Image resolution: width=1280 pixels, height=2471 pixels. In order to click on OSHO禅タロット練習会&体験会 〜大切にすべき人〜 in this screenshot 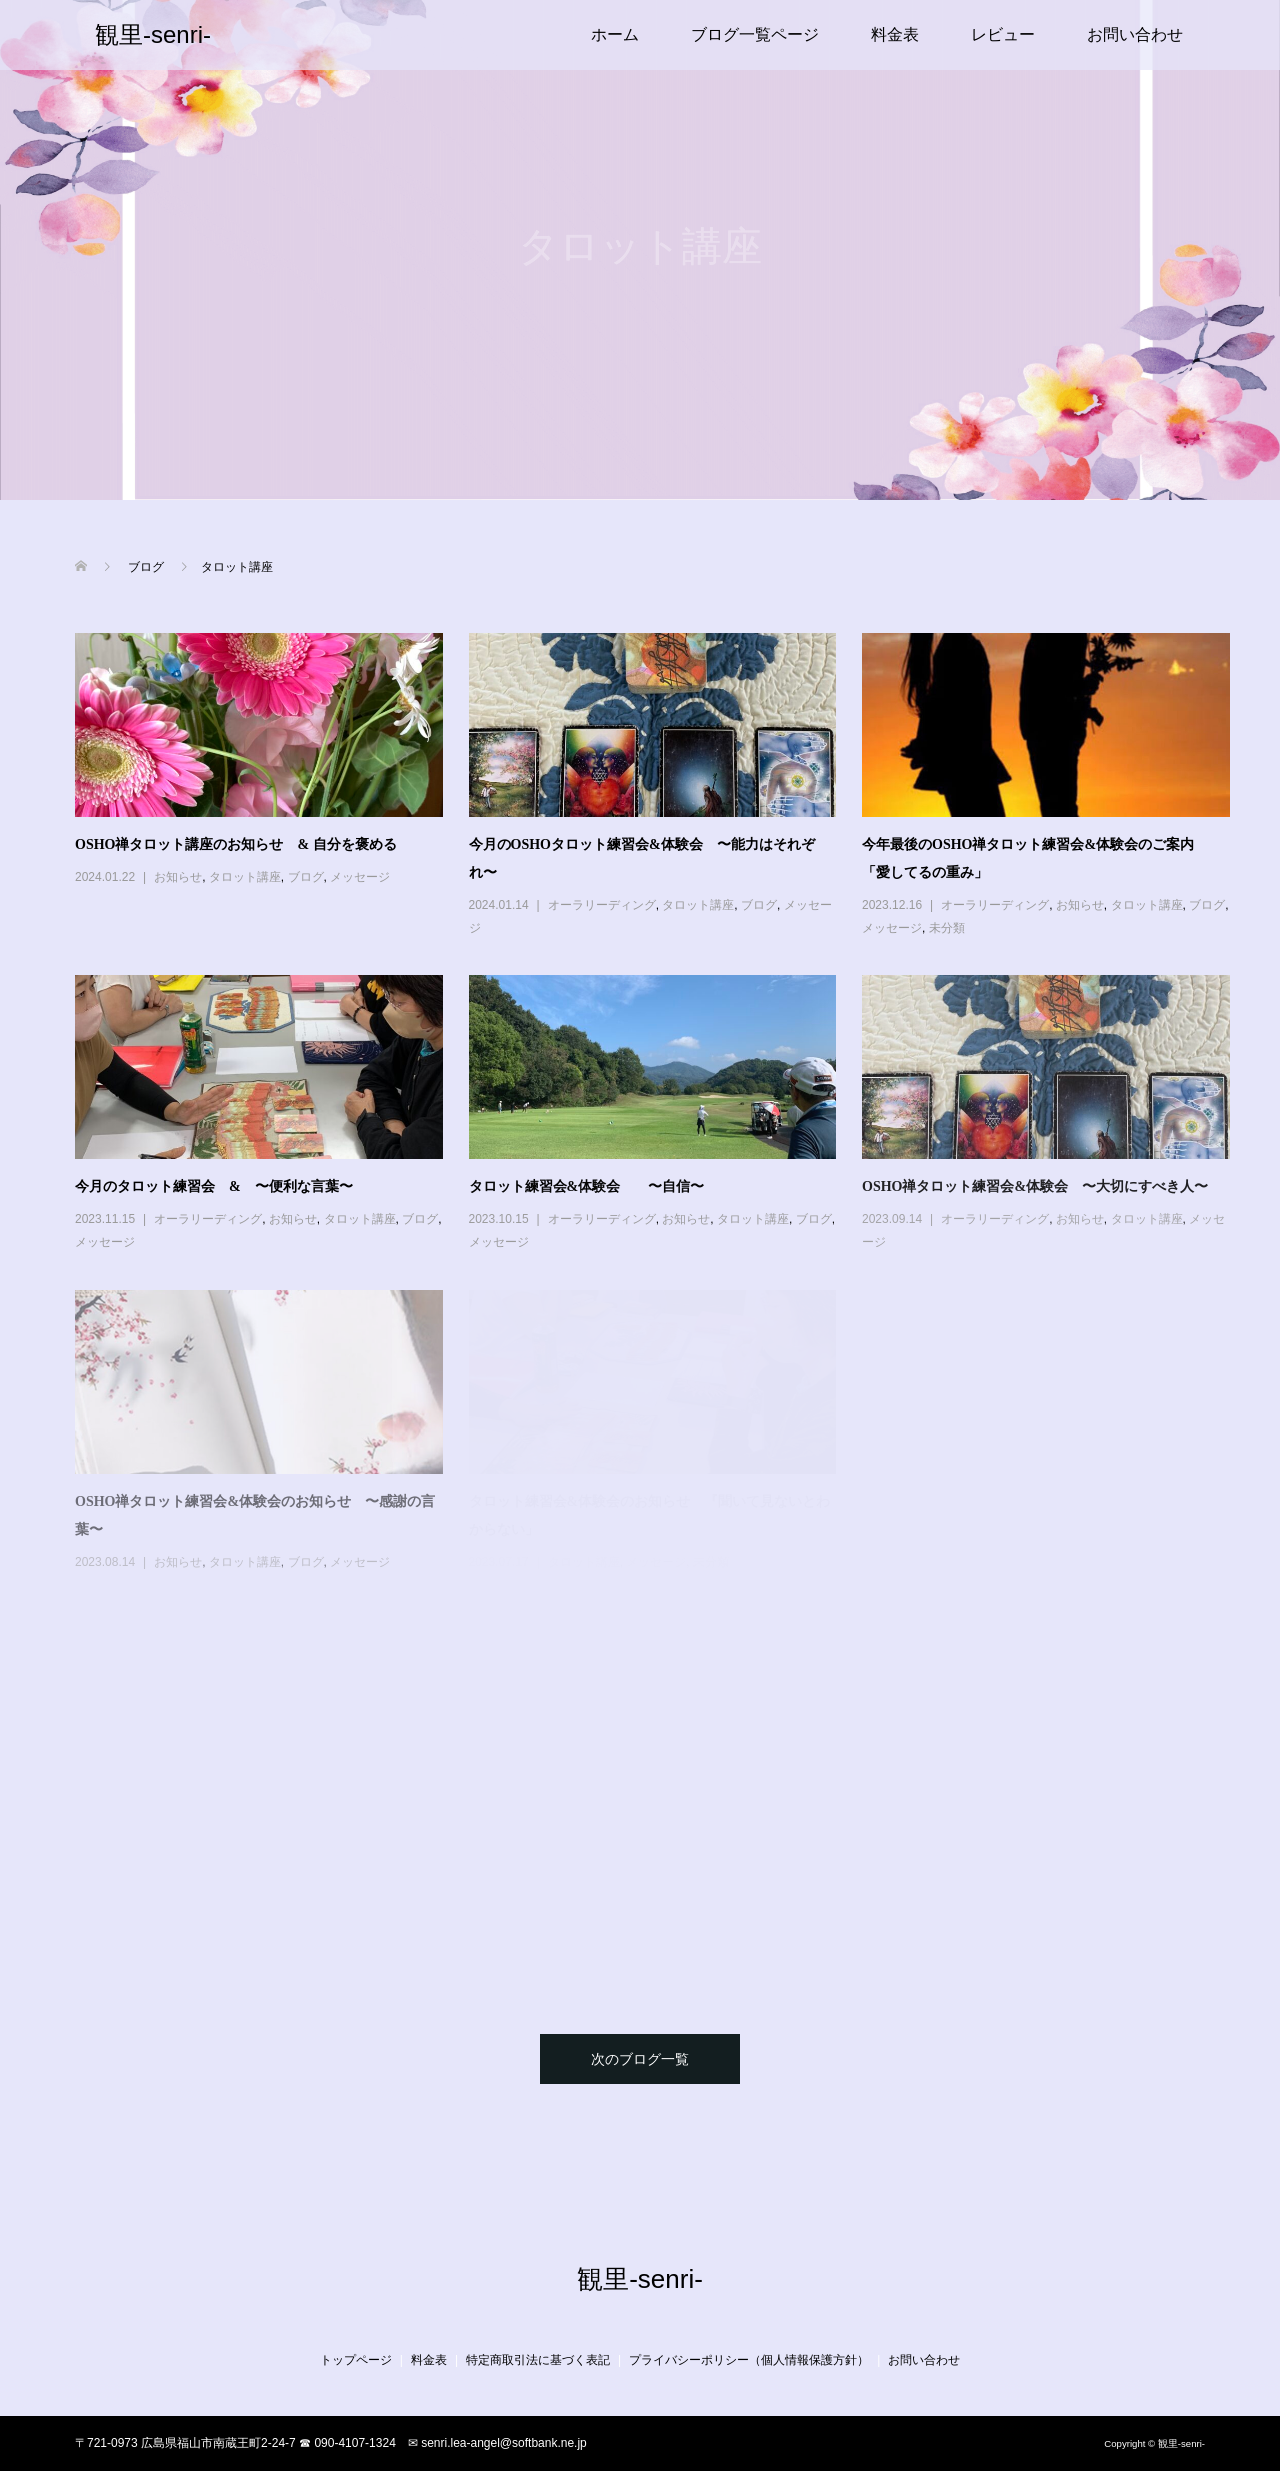, I will do `click(1035, 1186)`.